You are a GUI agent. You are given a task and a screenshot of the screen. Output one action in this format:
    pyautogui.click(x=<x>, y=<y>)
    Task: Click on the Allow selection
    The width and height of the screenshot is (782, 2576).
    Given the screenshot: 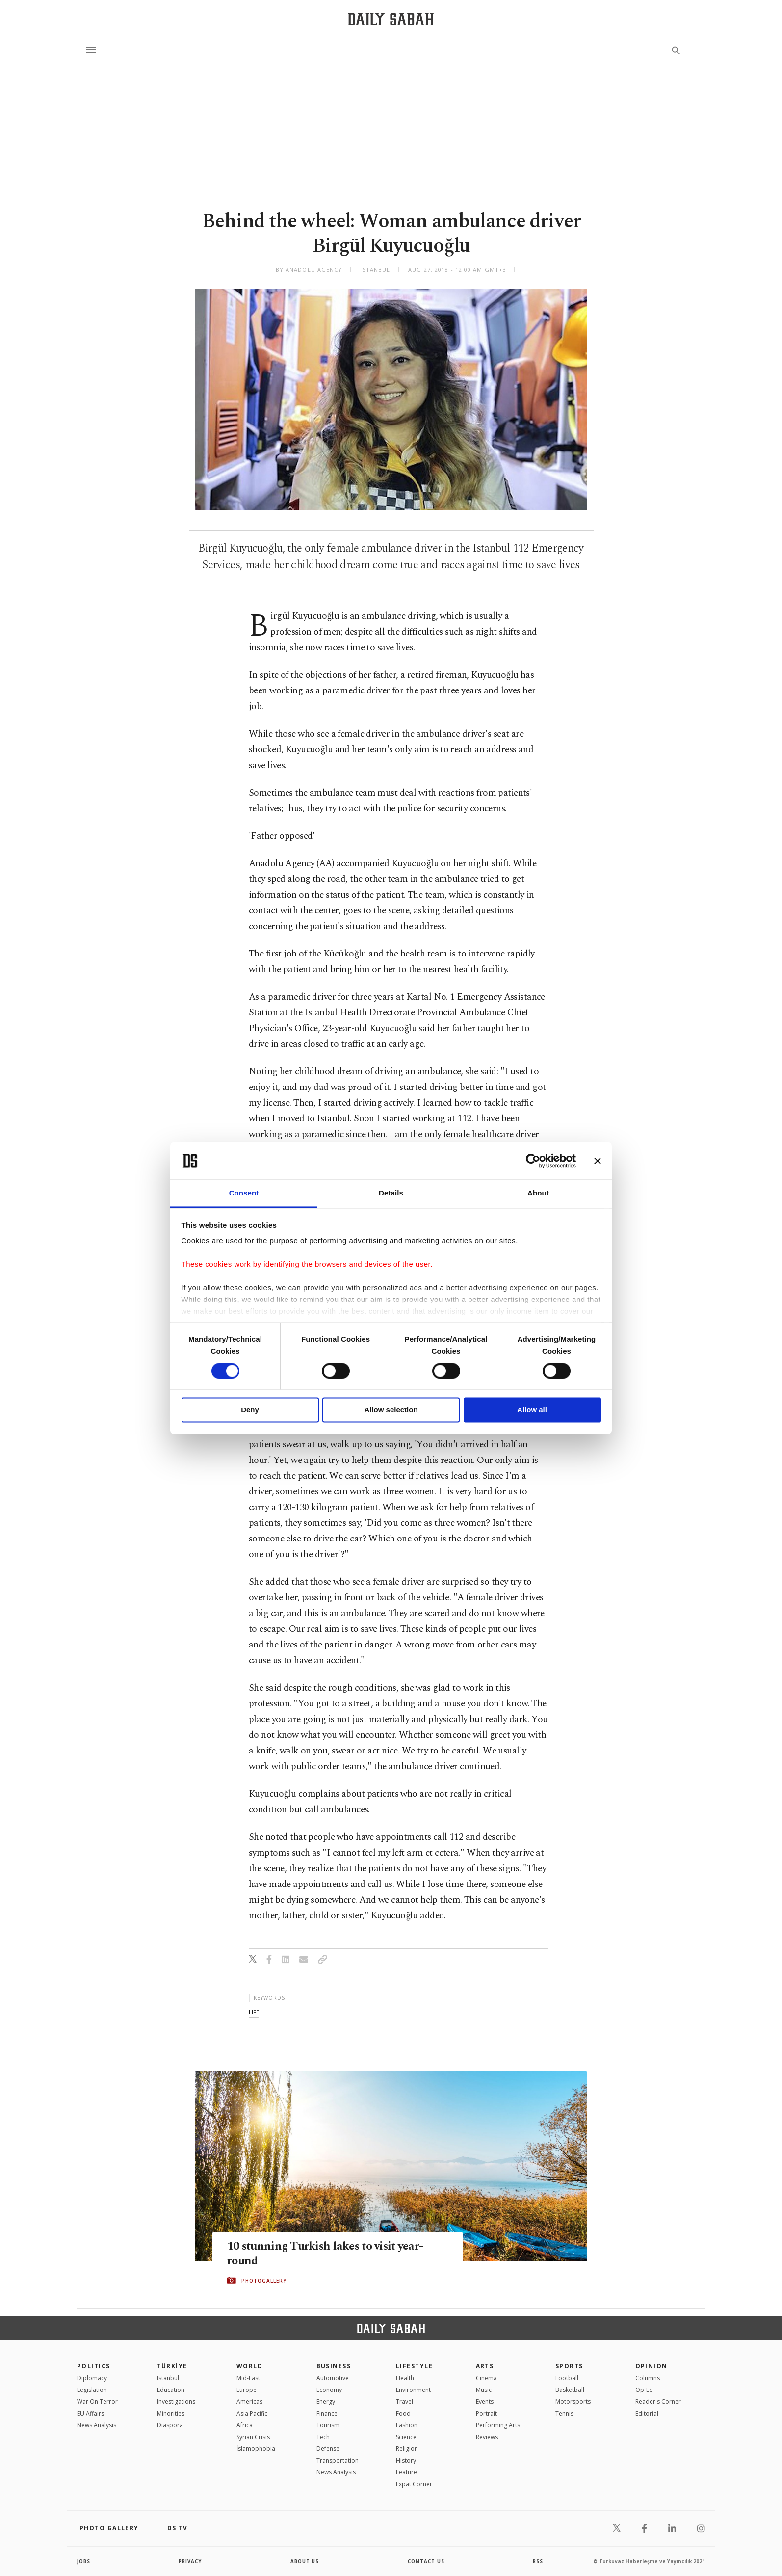 What is the action you would take?
    pyautogui.click(x=390, y=1410)
    